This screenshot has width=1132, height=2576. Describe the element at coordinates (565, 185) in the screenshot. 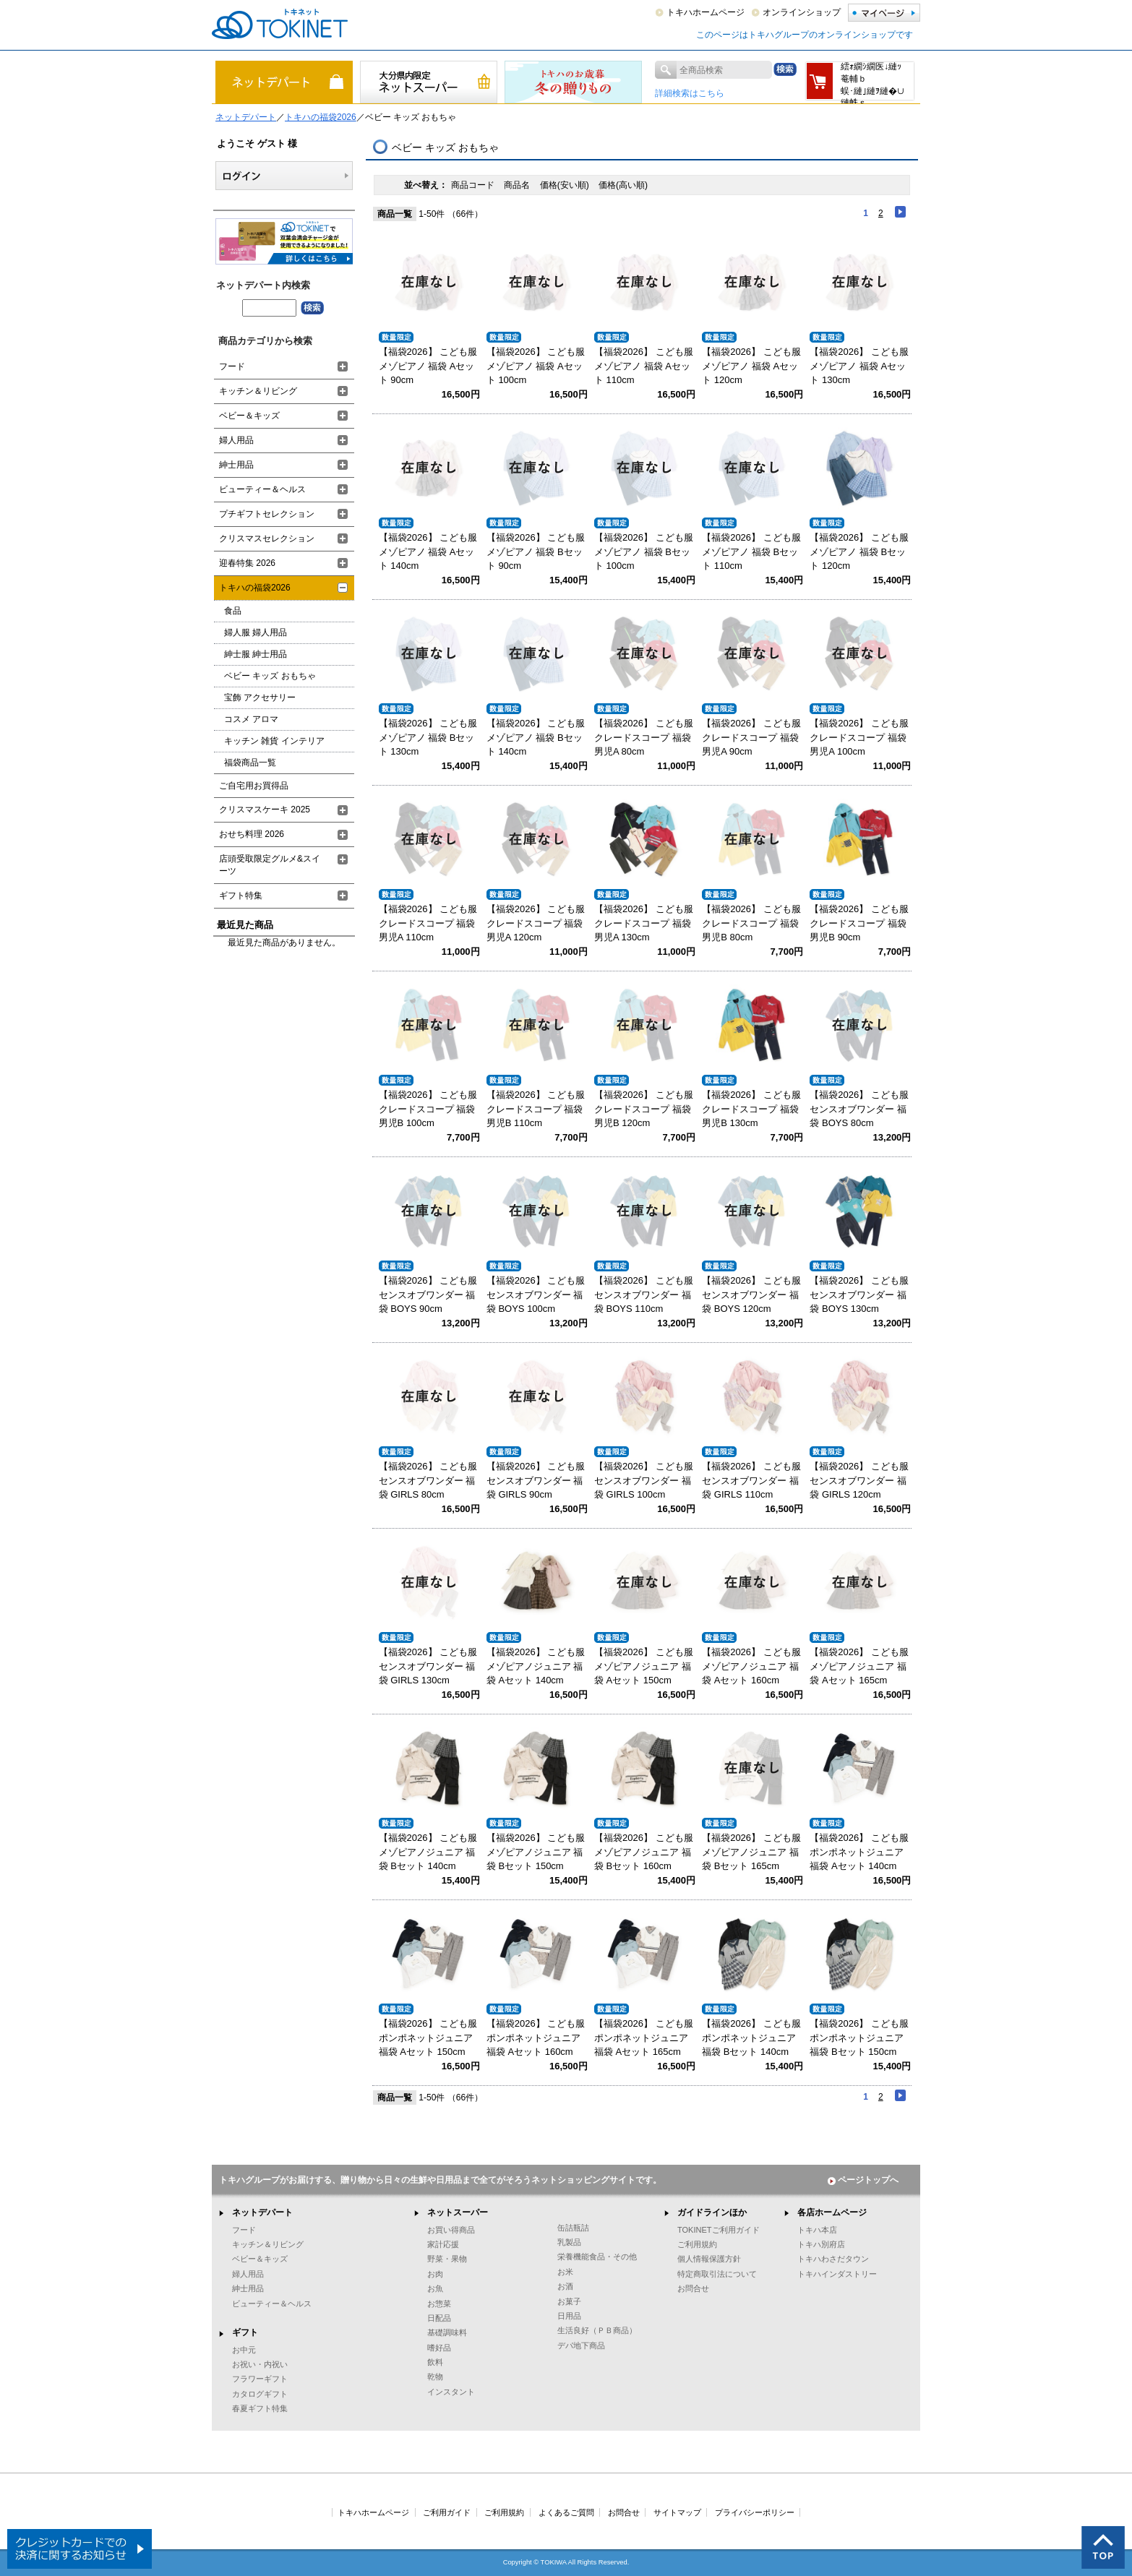

I see `価格(安い順)` at that location.